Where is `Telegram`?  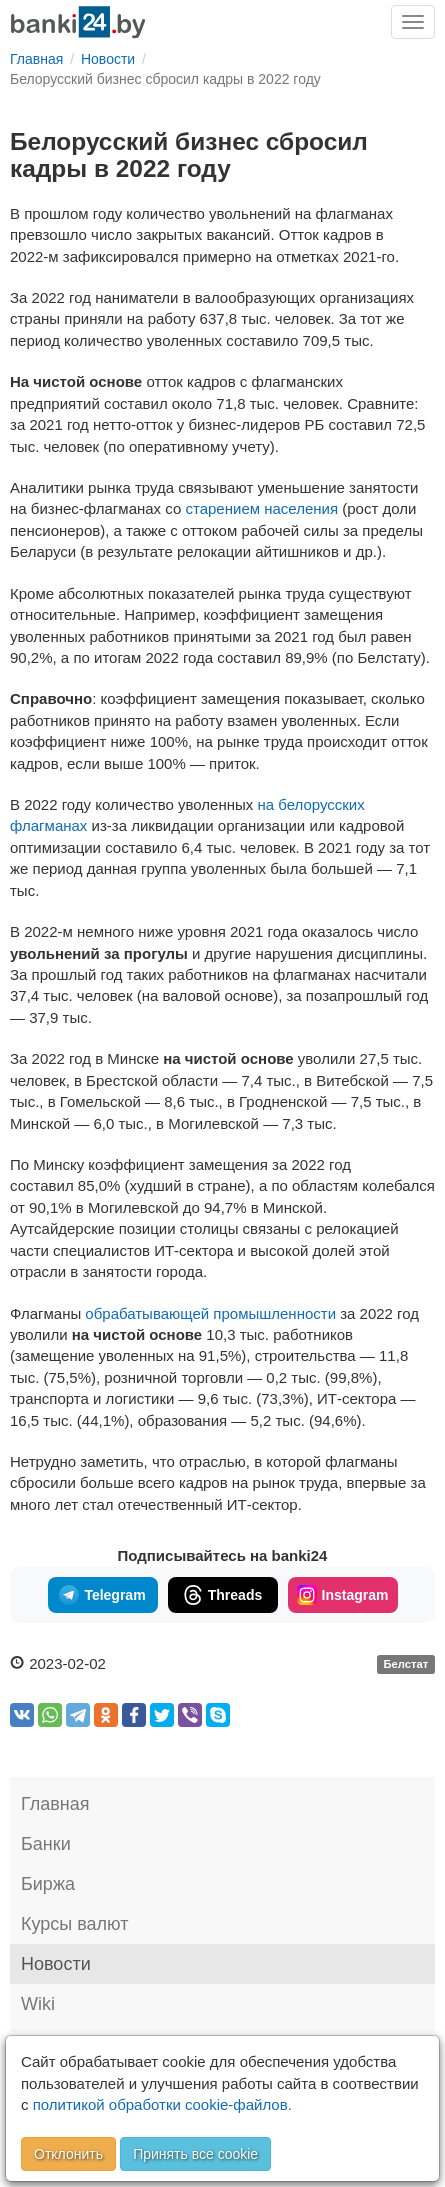
Telegram is located at coordinates (102, 1595).